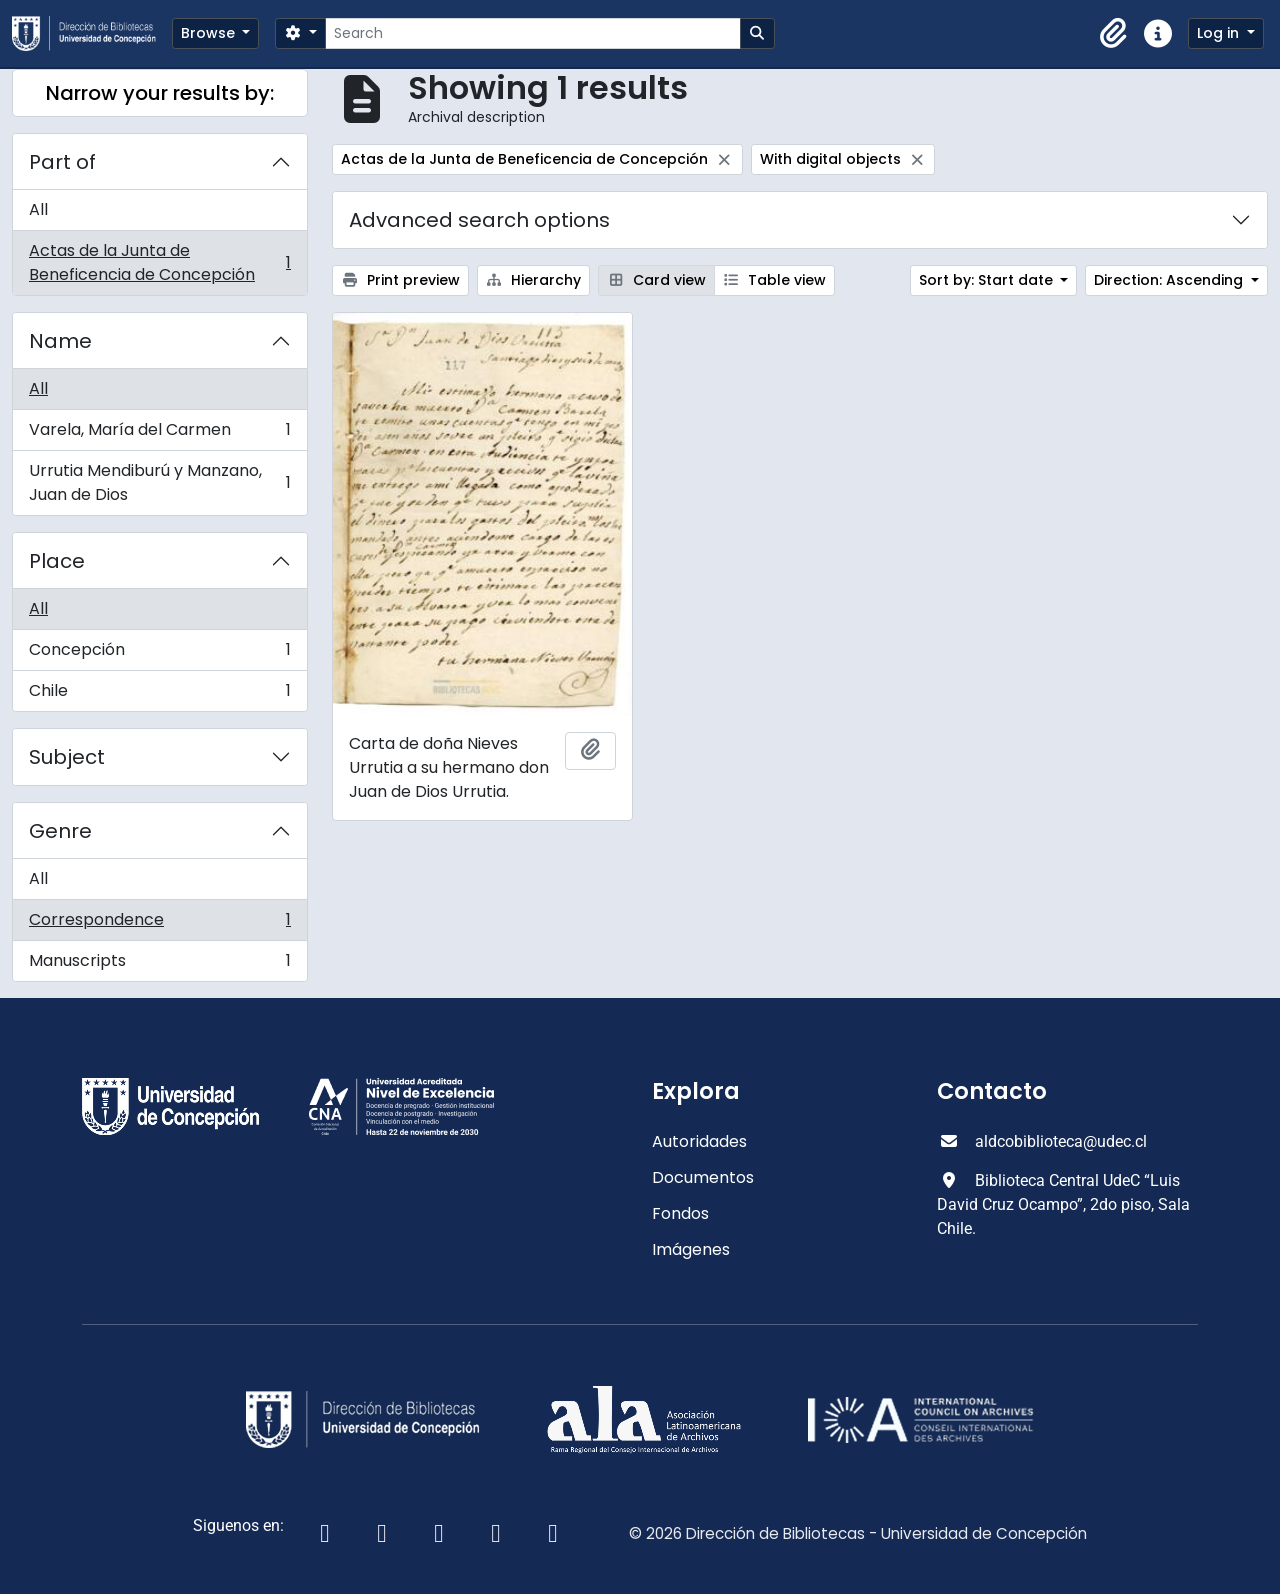 Image resolution: width=1280 pixels, height=1594 pixels. I want to click on Correspondence, so click(159, 924).